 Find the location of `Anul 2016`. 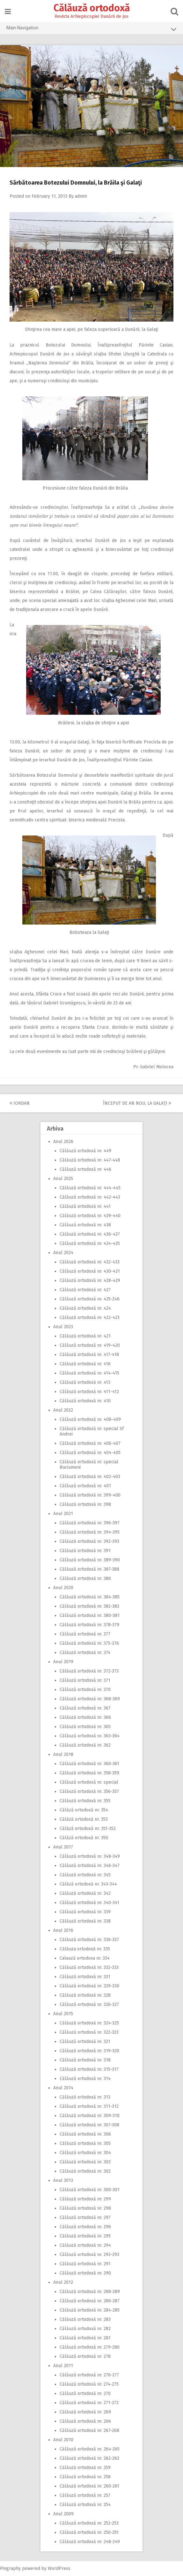

Anul 2016 is located at coordinates (63, 1930).